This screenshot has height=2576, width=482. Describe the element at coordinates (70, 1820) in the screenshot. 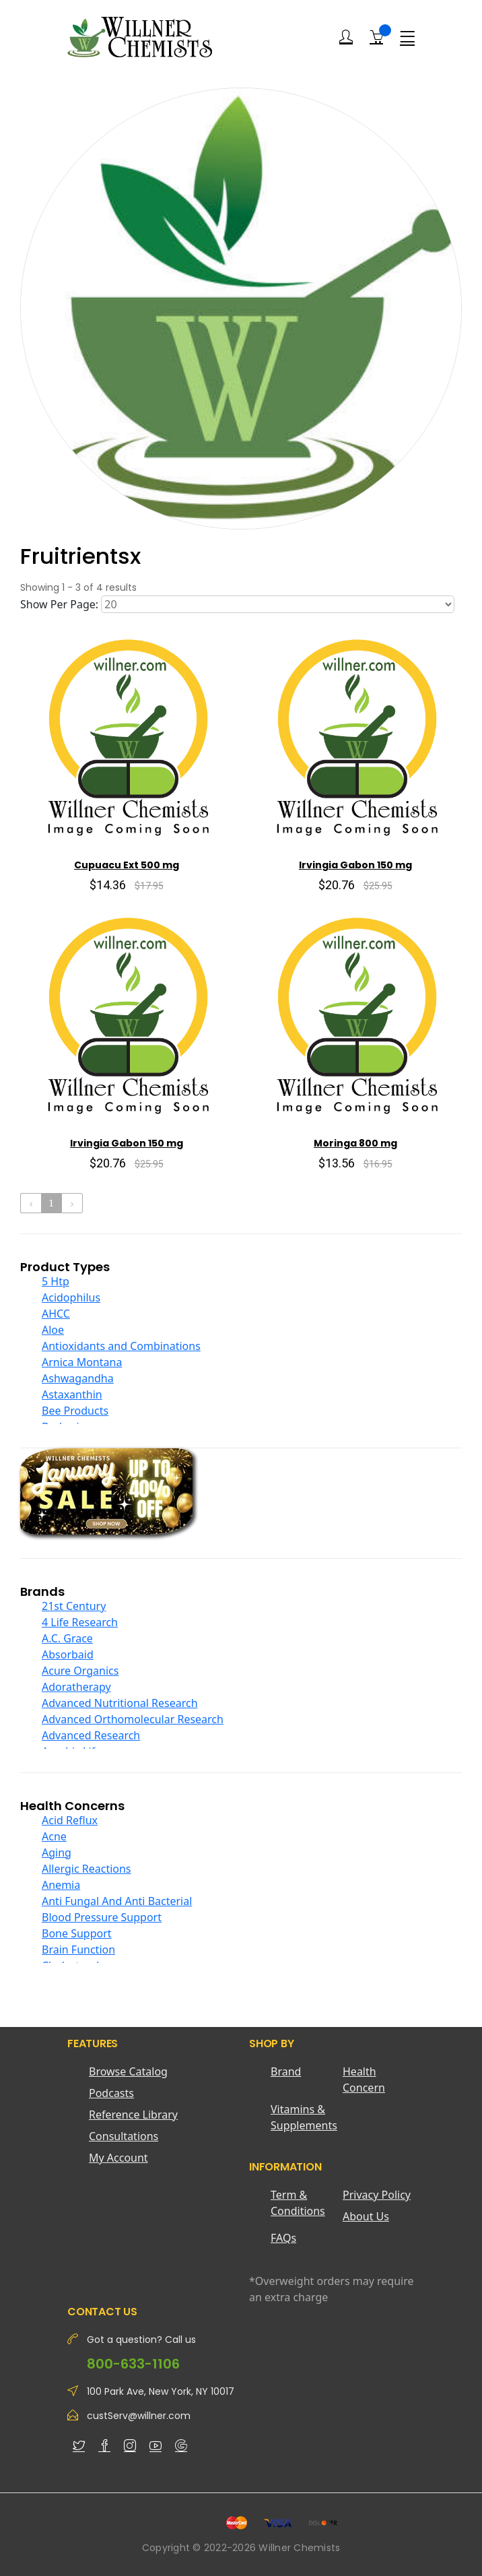

I see `Acid Reflux` at that location.